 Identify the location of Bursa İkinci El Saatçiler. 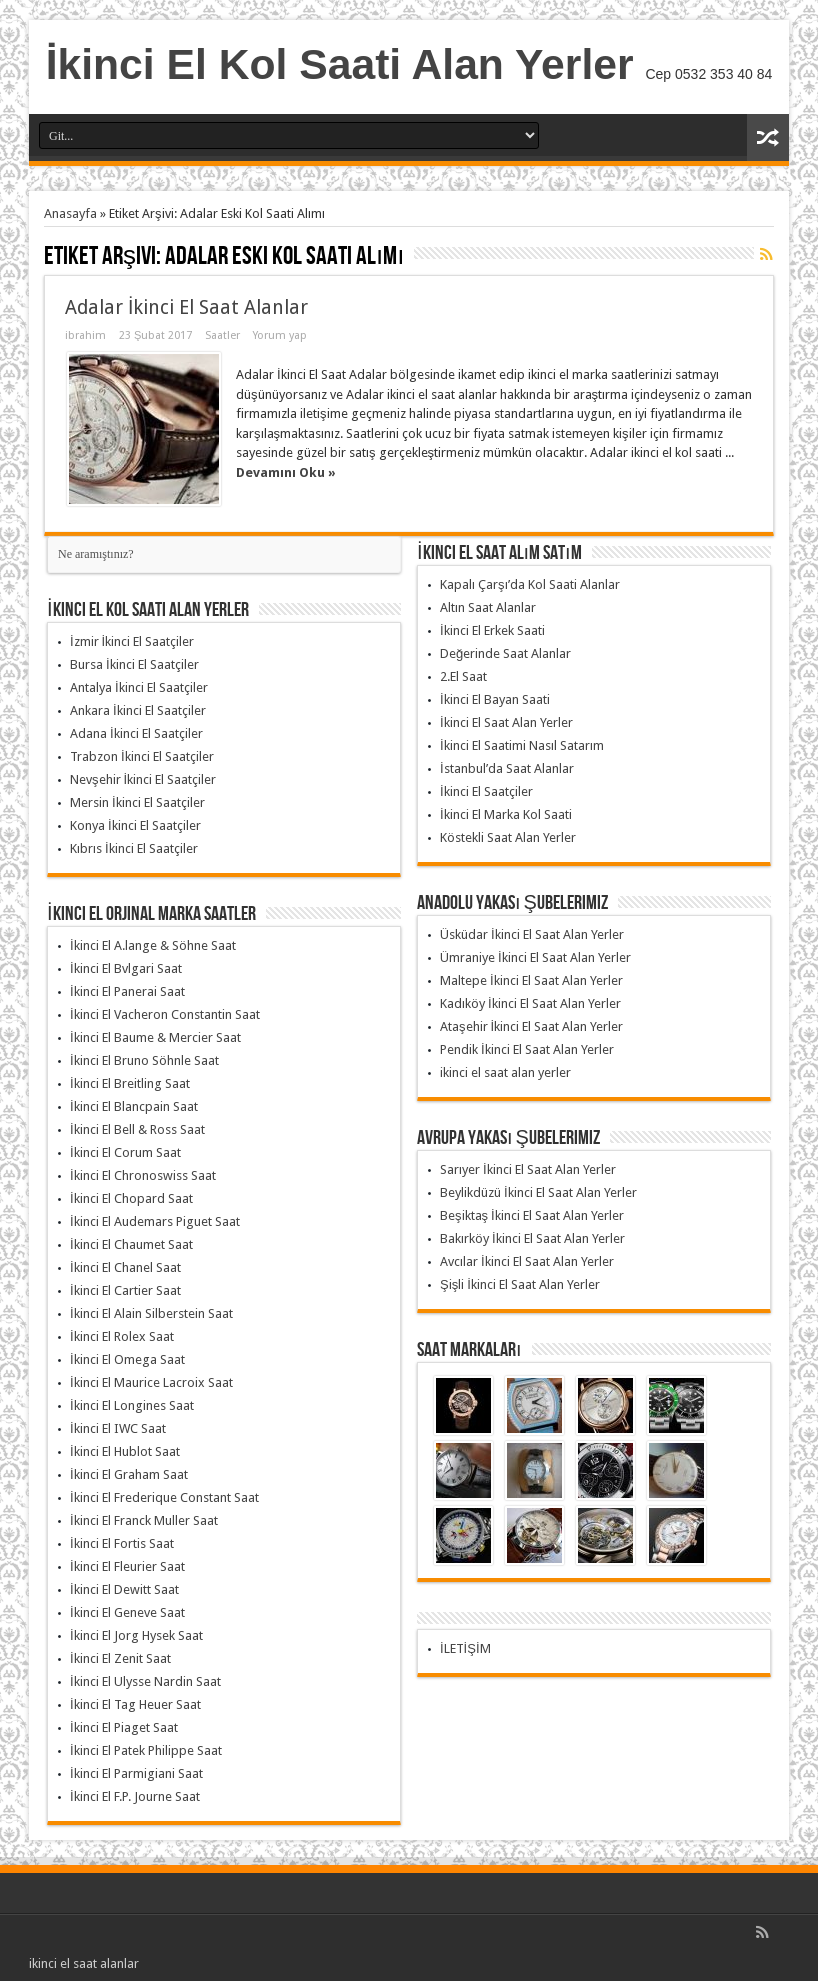
(134, 664).